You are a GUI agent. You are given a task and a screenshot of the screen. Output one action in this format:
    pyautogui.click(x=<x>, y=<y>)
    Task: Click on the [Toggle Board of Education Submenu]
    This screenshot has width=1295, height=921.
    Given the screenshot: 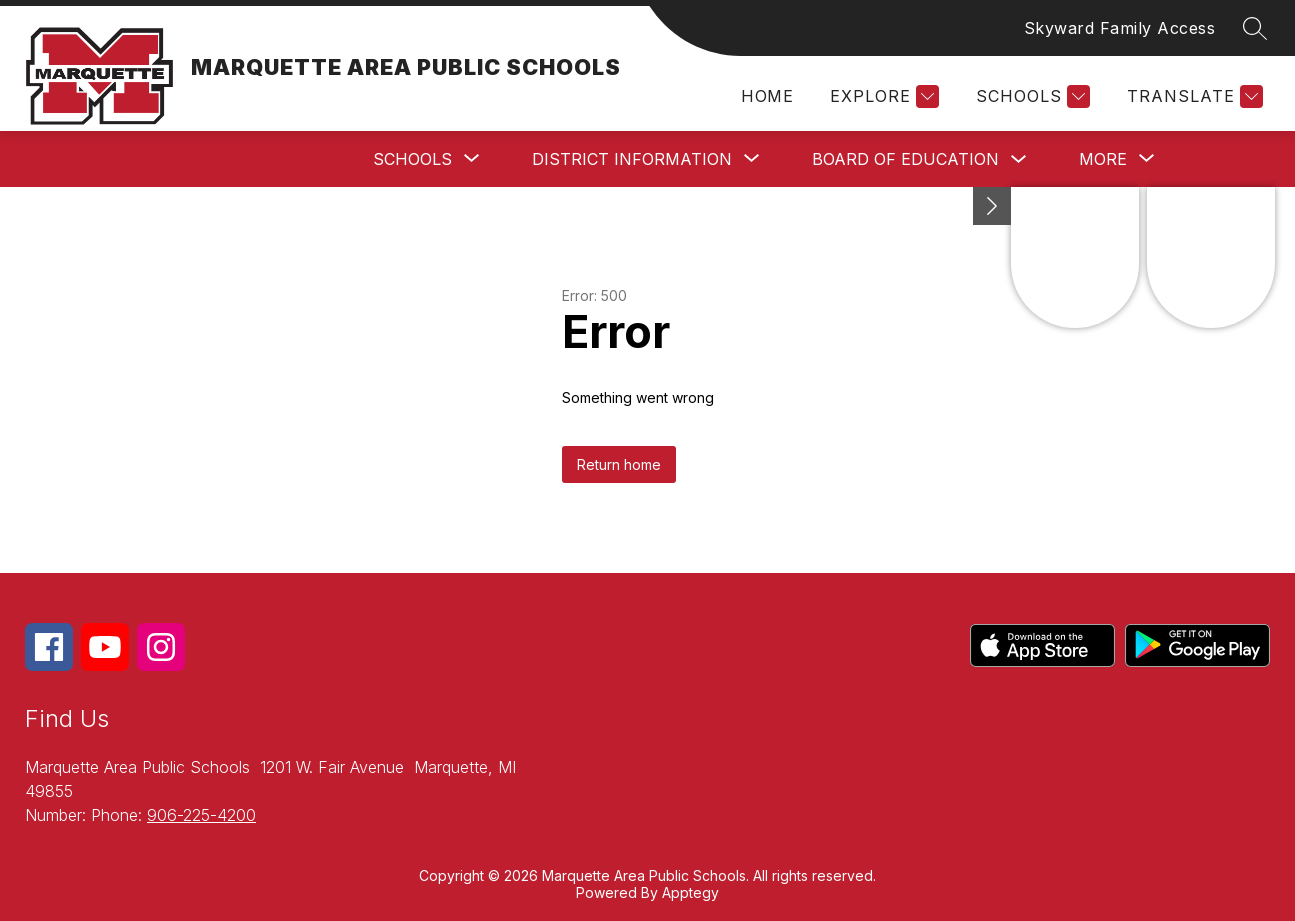 What is the action you would take?
    pyautogui.click(x=1019, y=159)
    